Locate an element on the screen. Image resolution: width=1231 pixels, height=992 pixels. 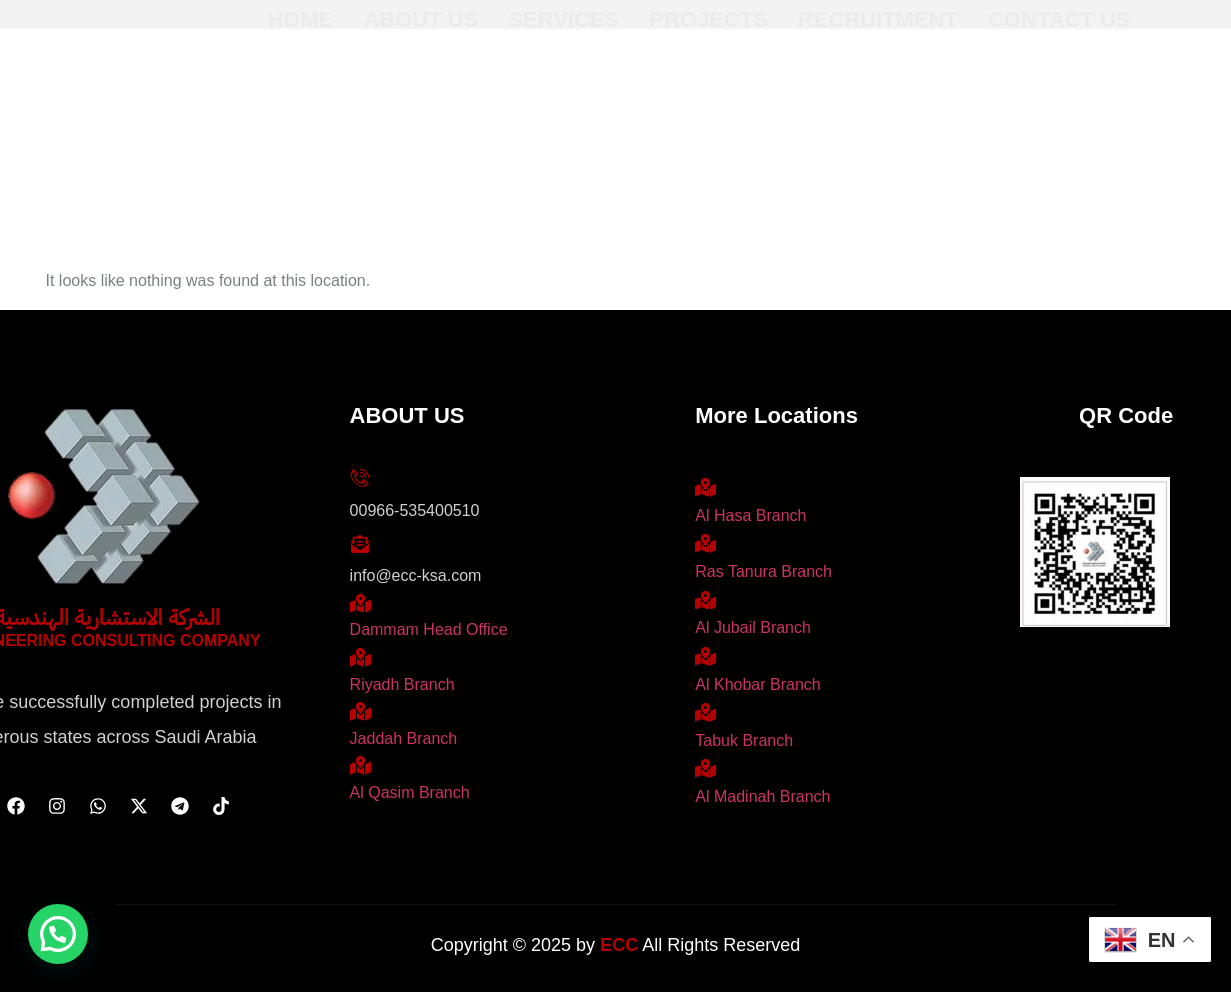
Al Qasim Branch is located at coordinates (410, 792).